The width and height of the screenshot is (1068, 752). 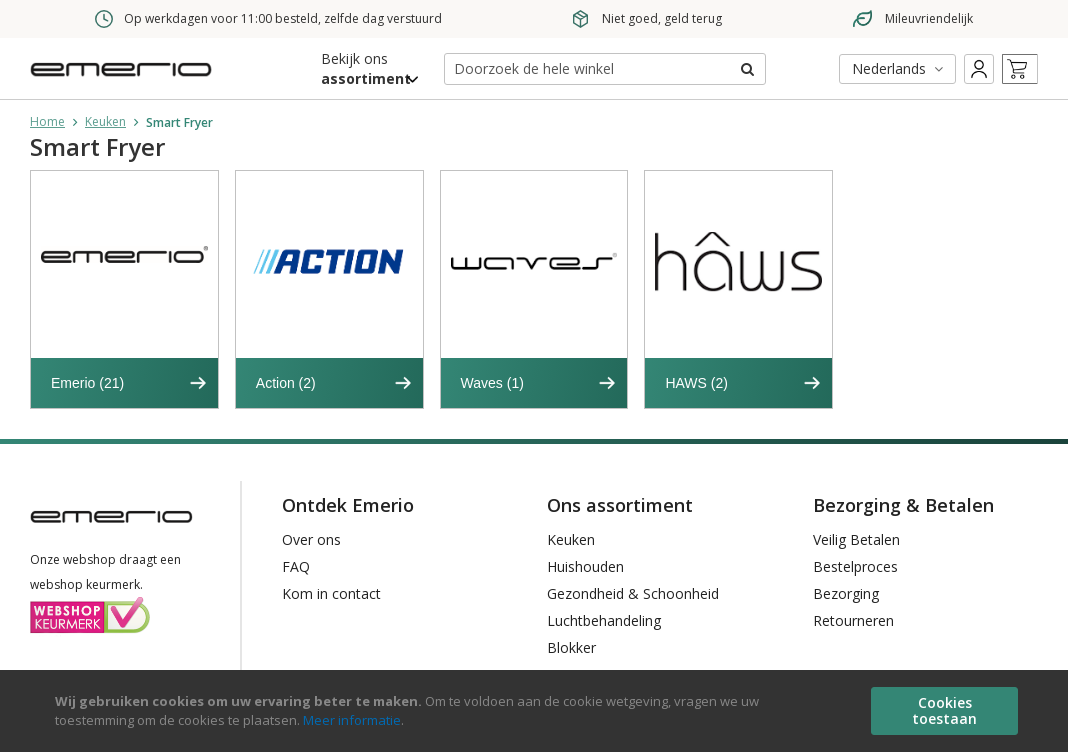 I want to click on FAQ, so click(x=296, y=566).